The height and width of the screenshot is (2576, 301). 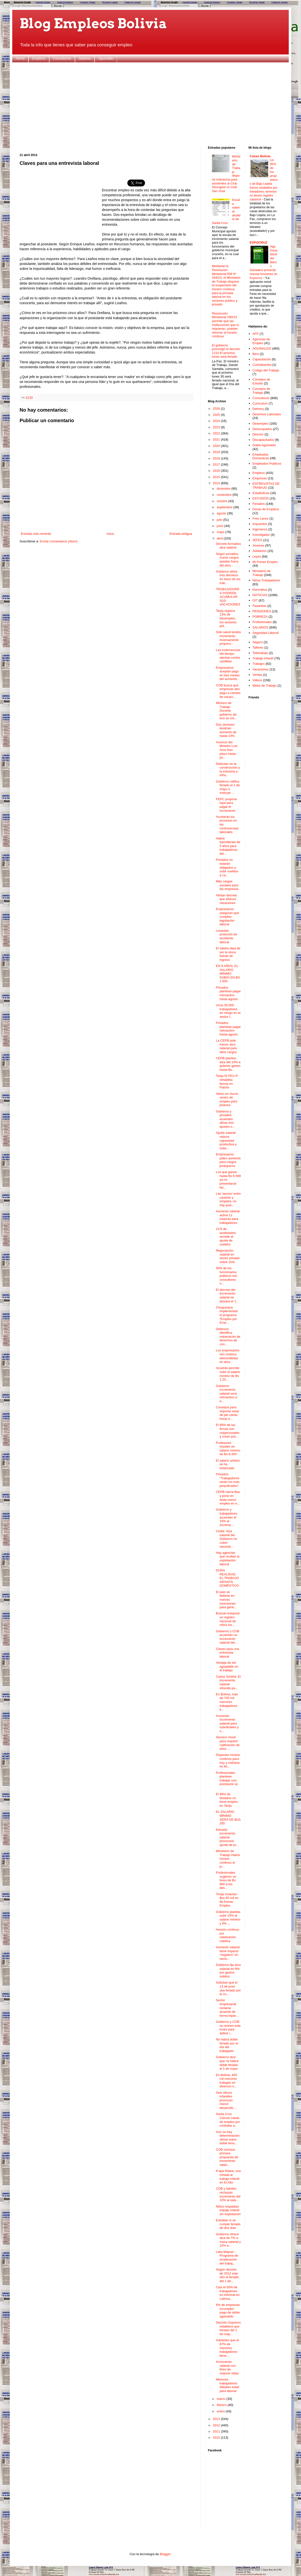 What do you see at coordinates (93, 23) in the screenshot?
I see `Blog Empleos Bolivia` at bounding box center [93, 23].